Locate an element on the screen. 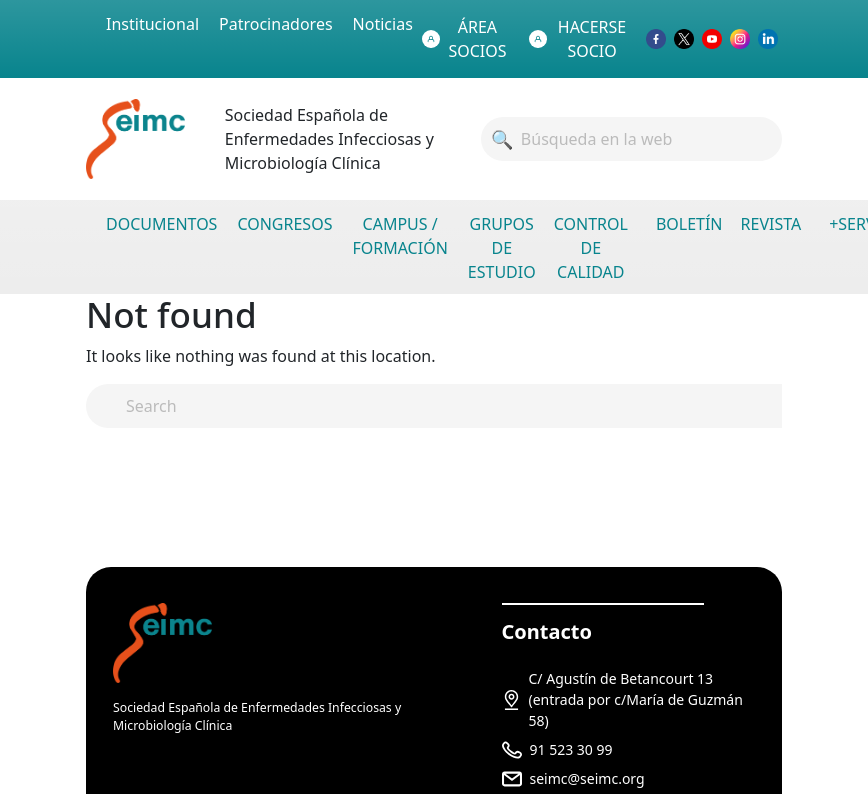 The image size is (868, 794). GRUPOS DE ESTUDIO [menuitem] is located at coordinates (502, 248).